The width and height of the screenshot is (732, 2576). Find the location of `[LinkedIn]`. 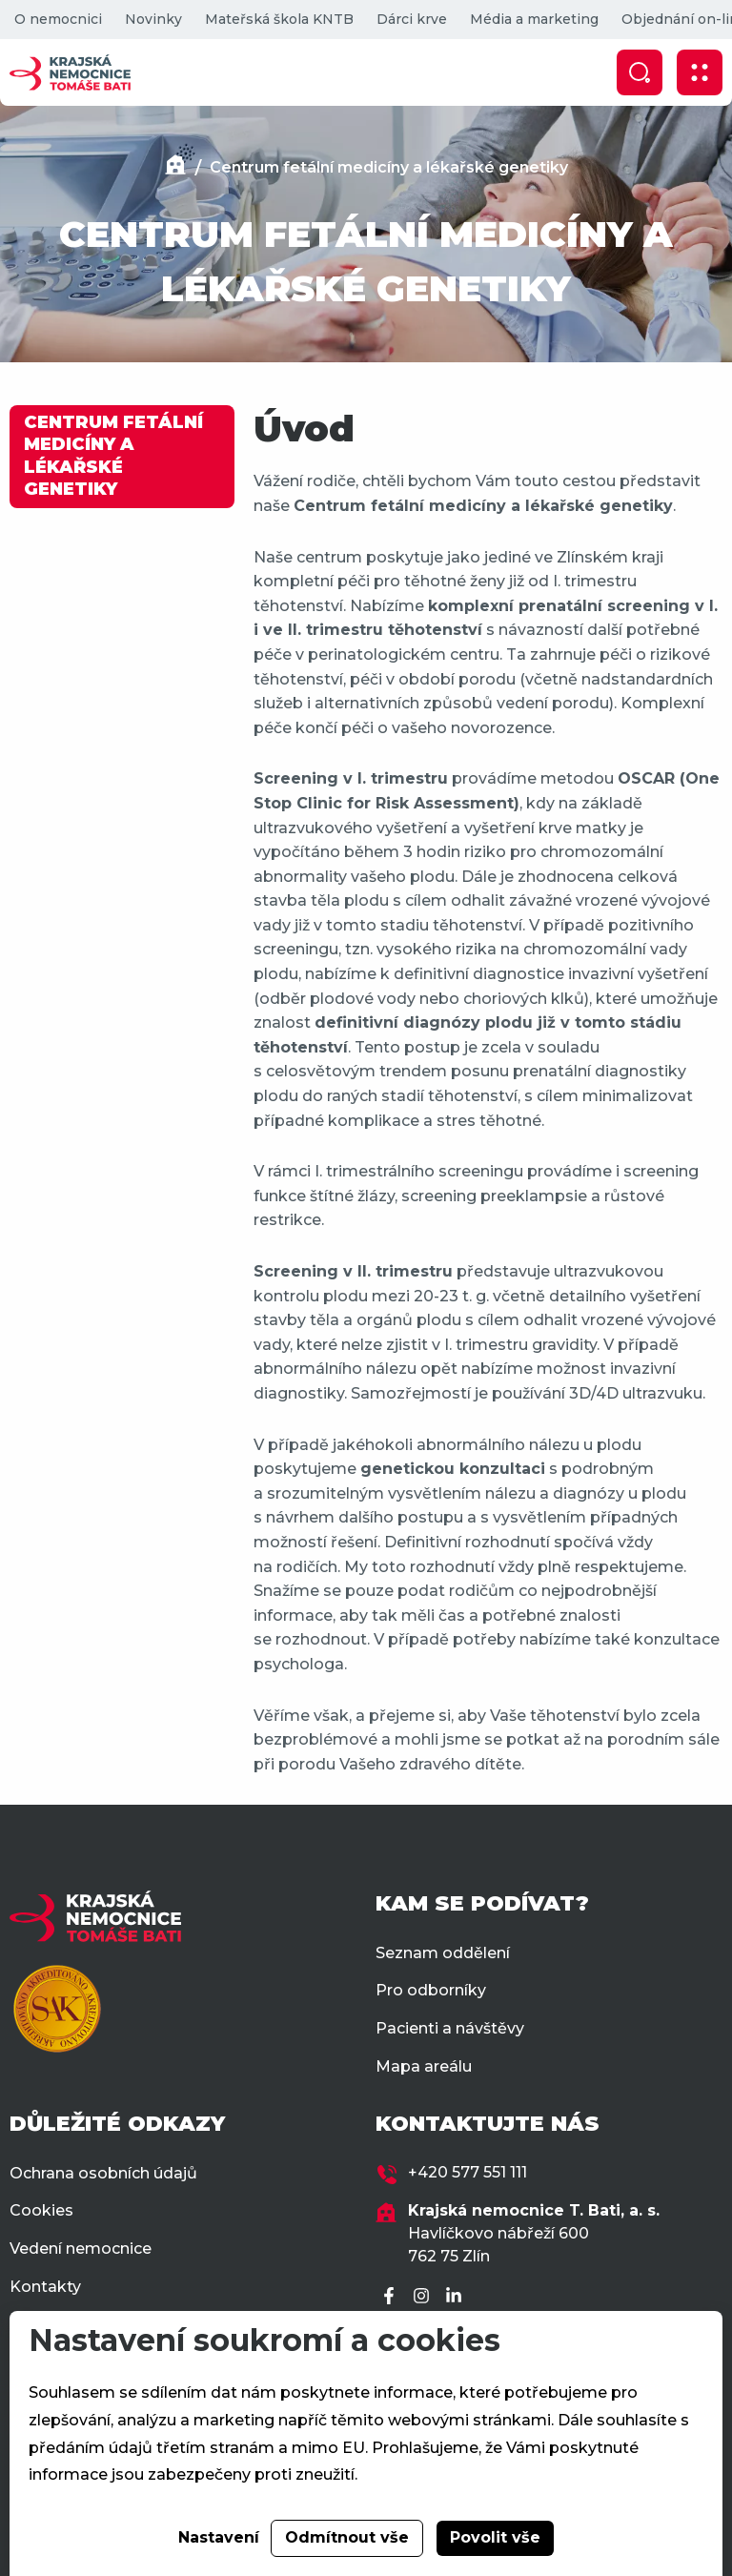

[LinkedIn] is located at coordinates (456, 2297).